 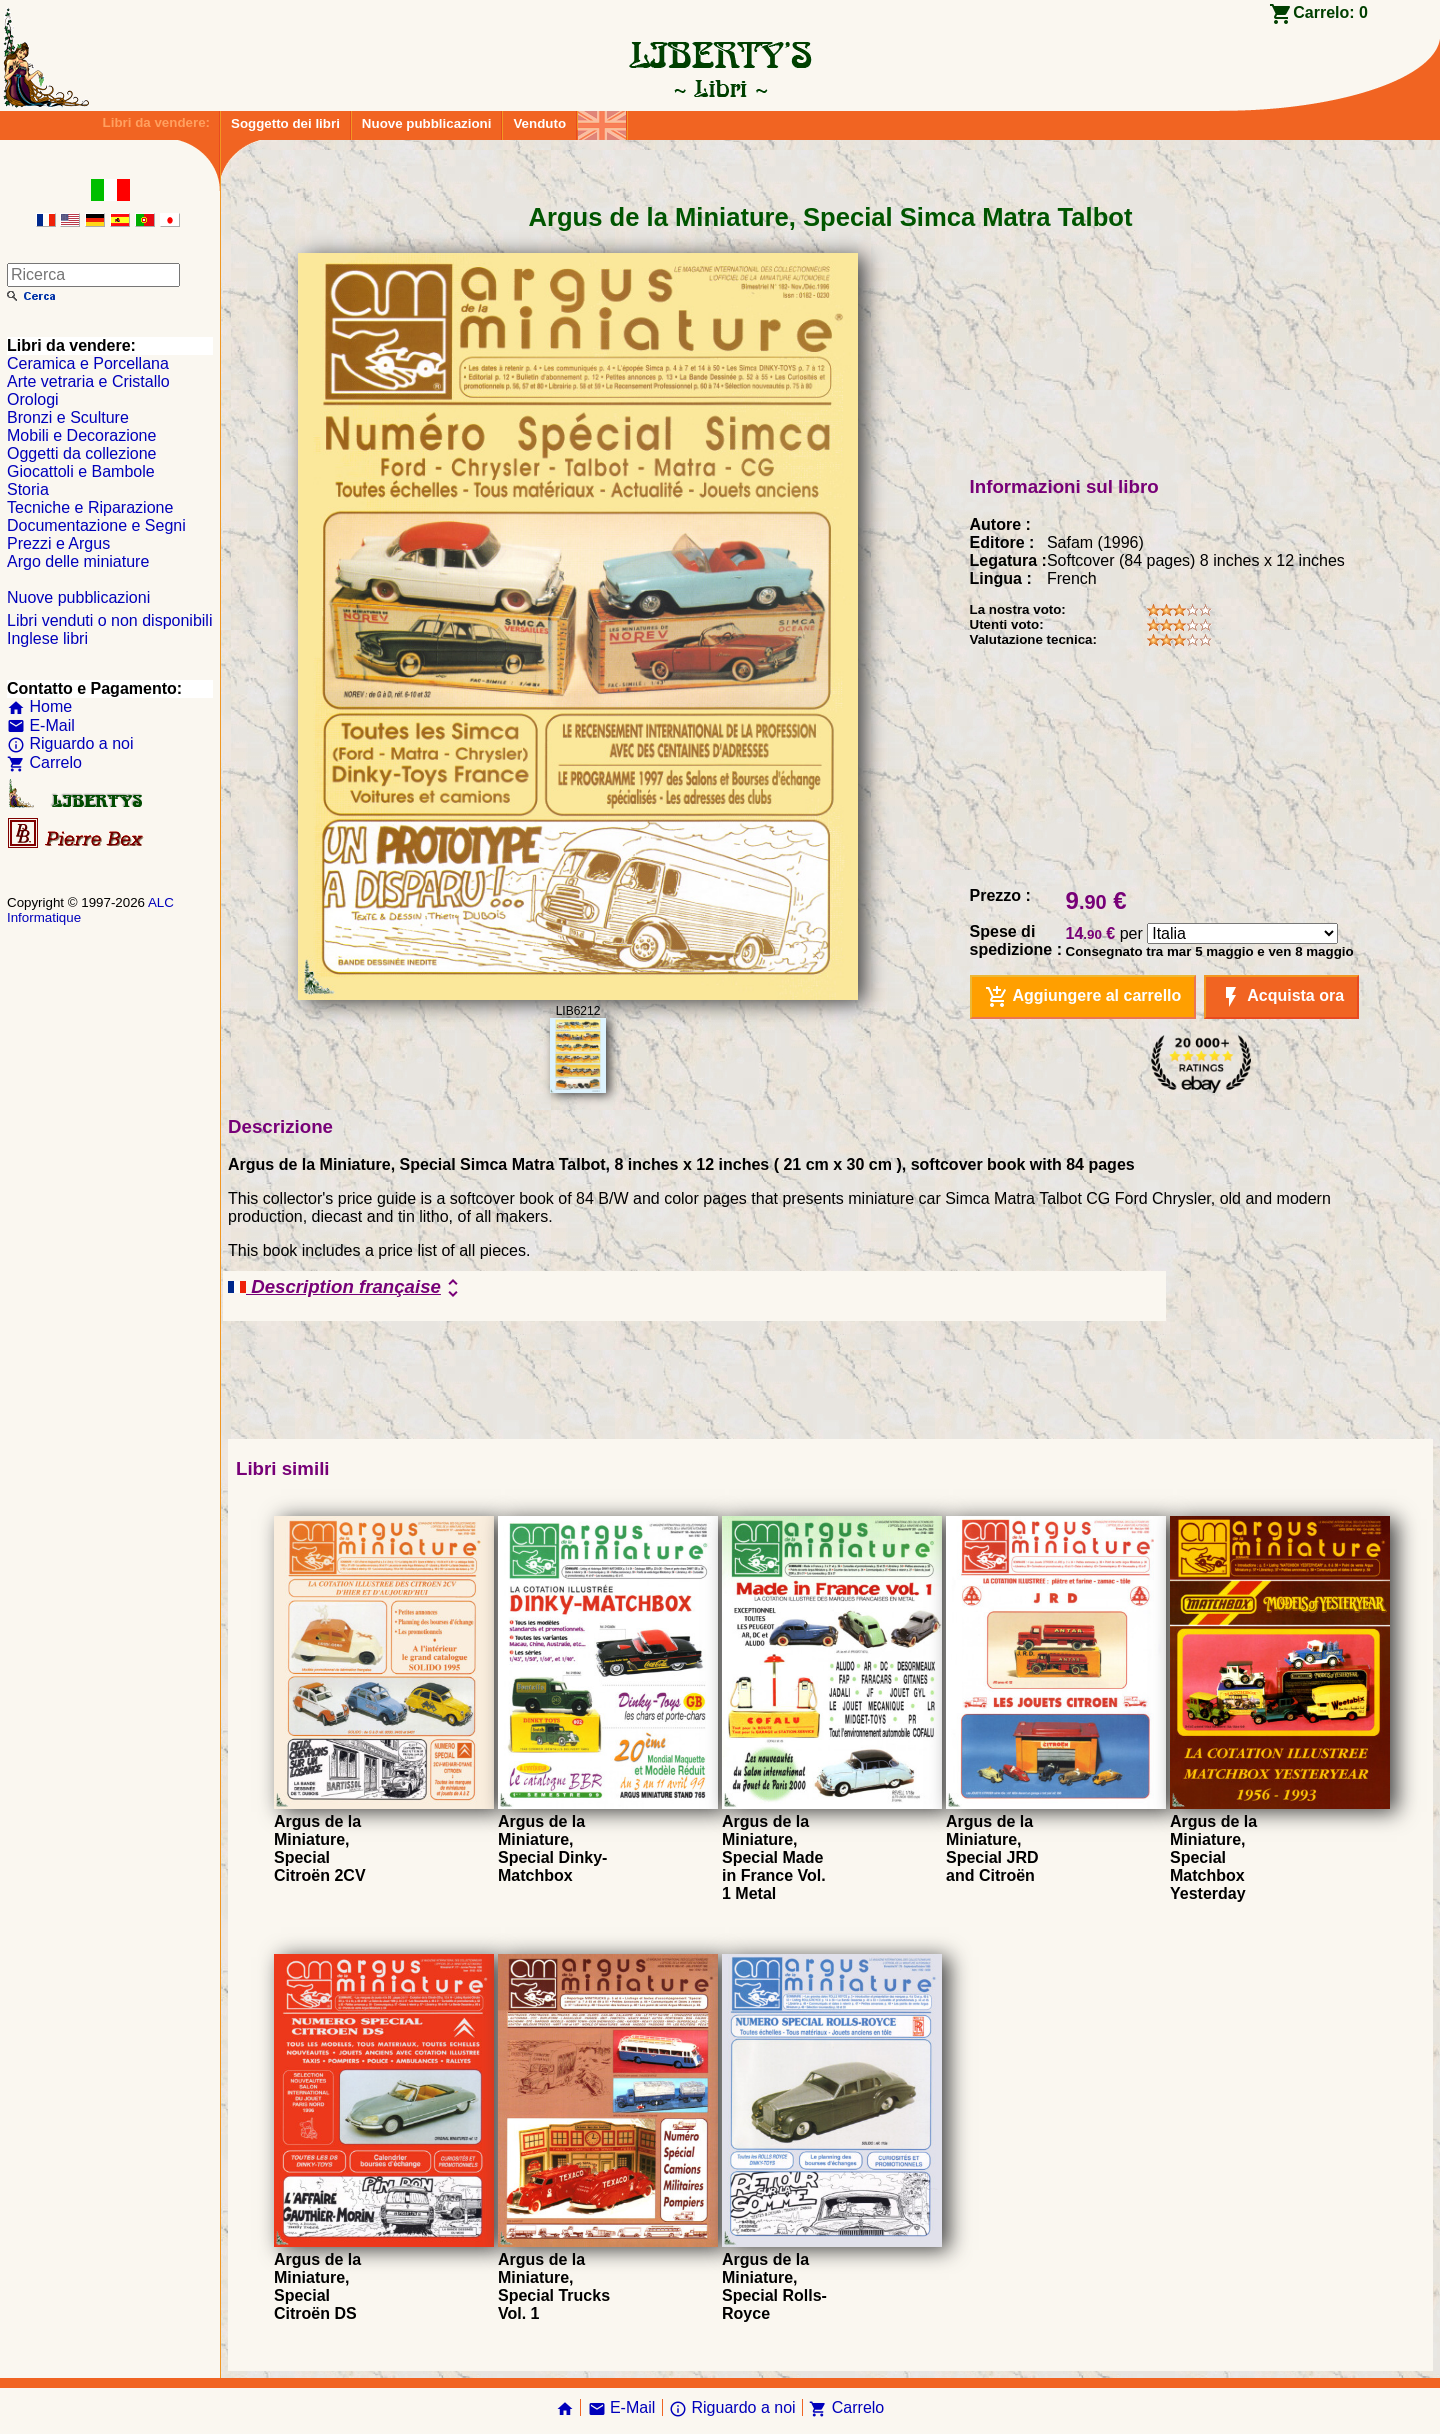 What do you see at coordinates (109, 620) in the screenshot?
I see `Libri venduti o non disponibili` at bounding box center [109, 620].